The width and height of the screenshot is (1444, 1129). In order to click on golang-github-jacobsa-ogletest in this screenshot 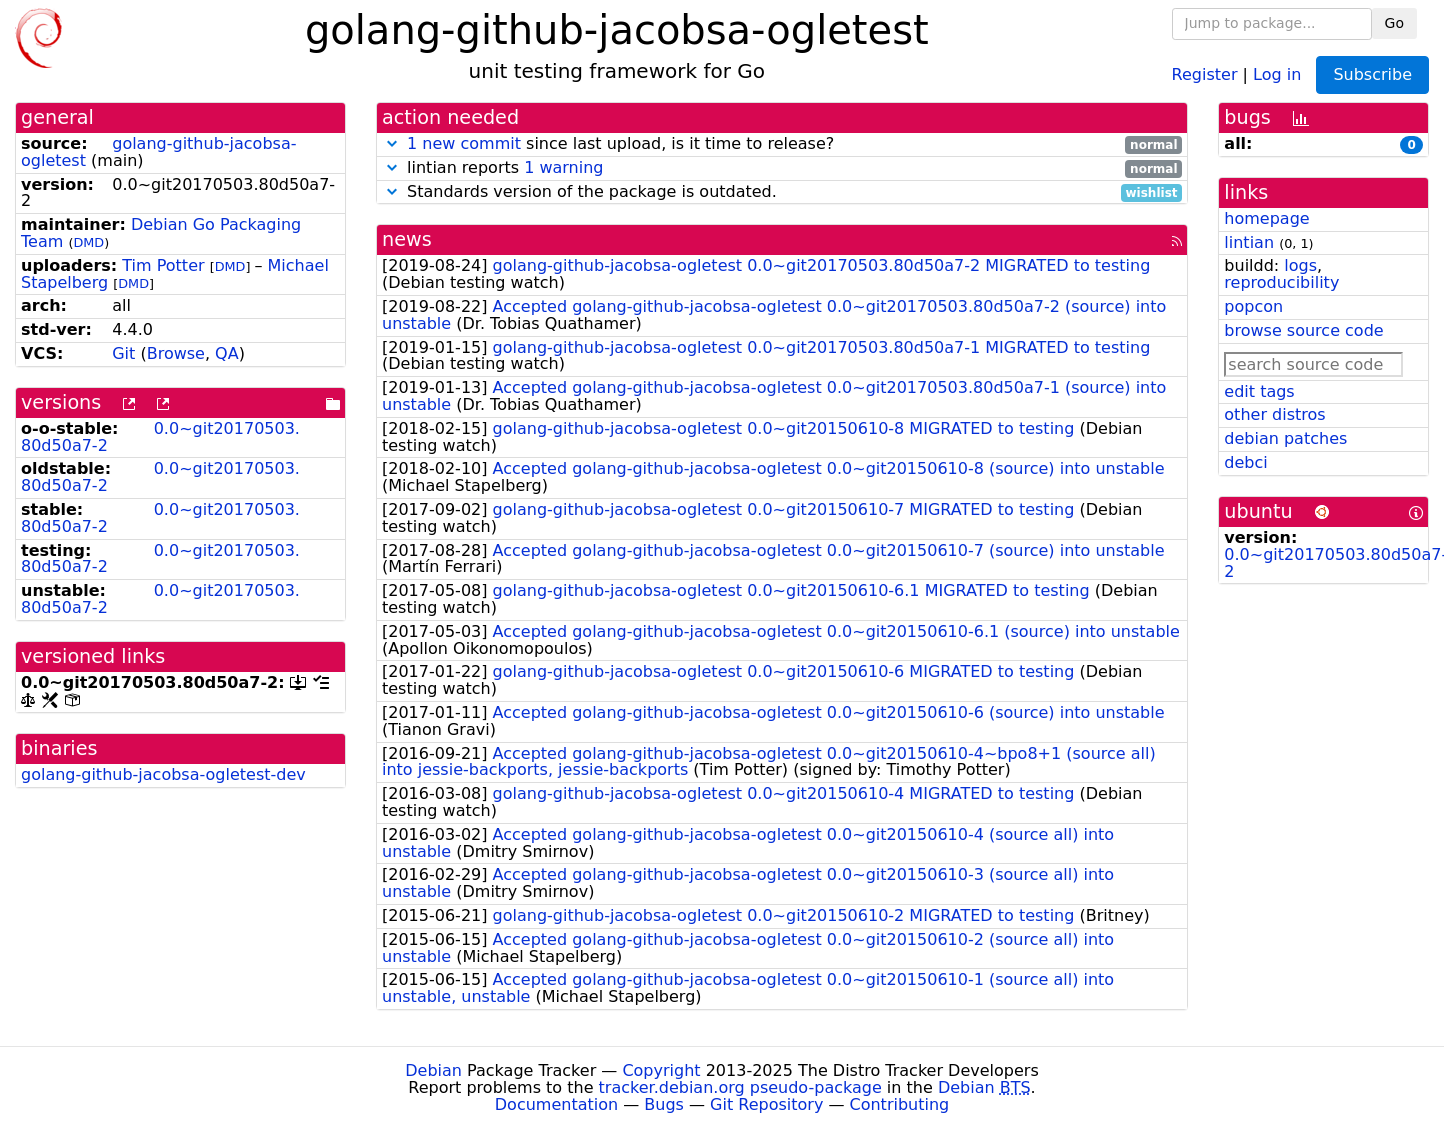, I will do `click(158, 152)`.